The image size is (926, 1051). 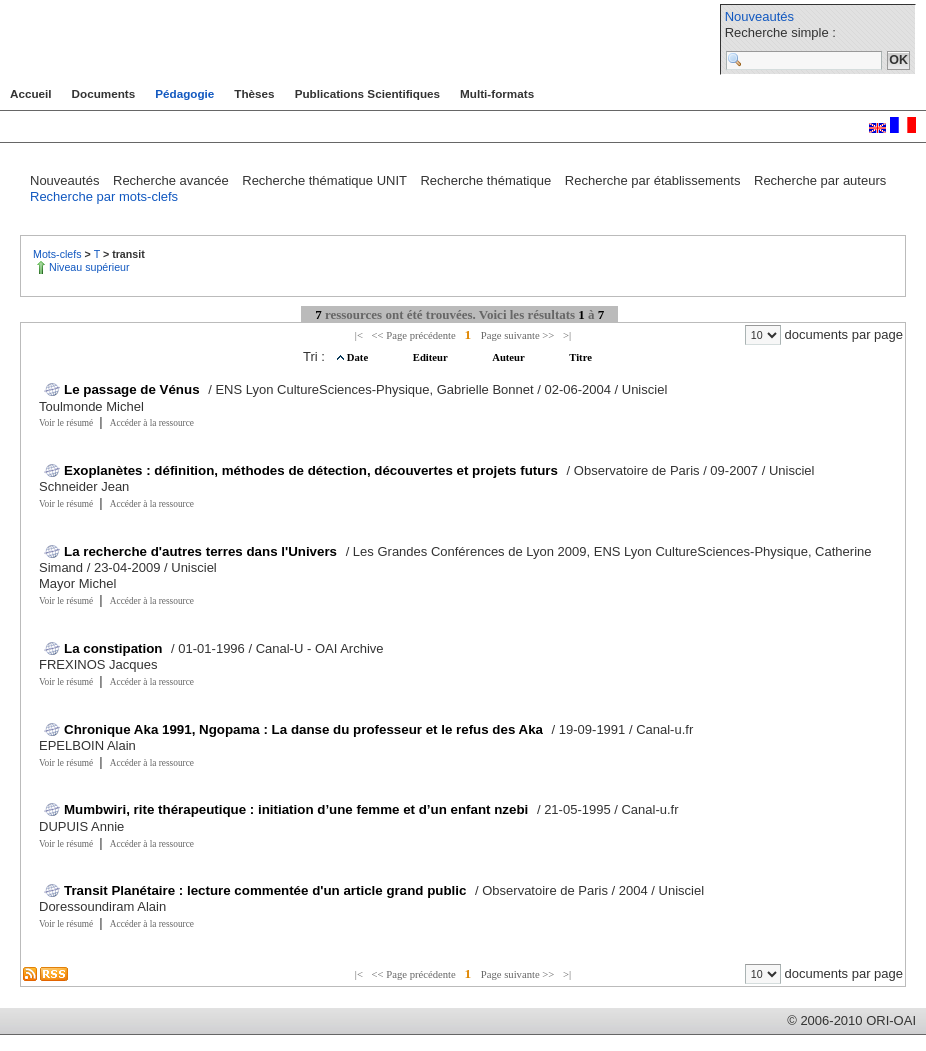 What do you see at coordinates (89, 267) in the screenshot?
I see `Niveau supérieur` at bounding box center [89, 267].